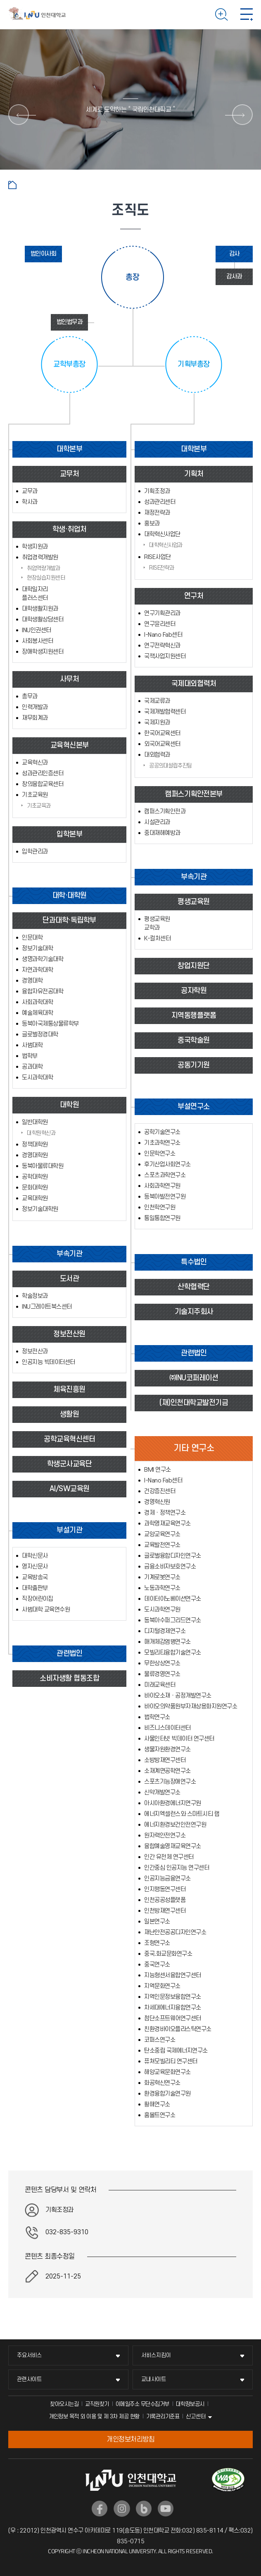 The width and height of the screenshot is (261, 2576). What do you see at coordinates (190, 2404) in the screenshot?
I see `대학정보공시` at bounding box center [190, 2404].